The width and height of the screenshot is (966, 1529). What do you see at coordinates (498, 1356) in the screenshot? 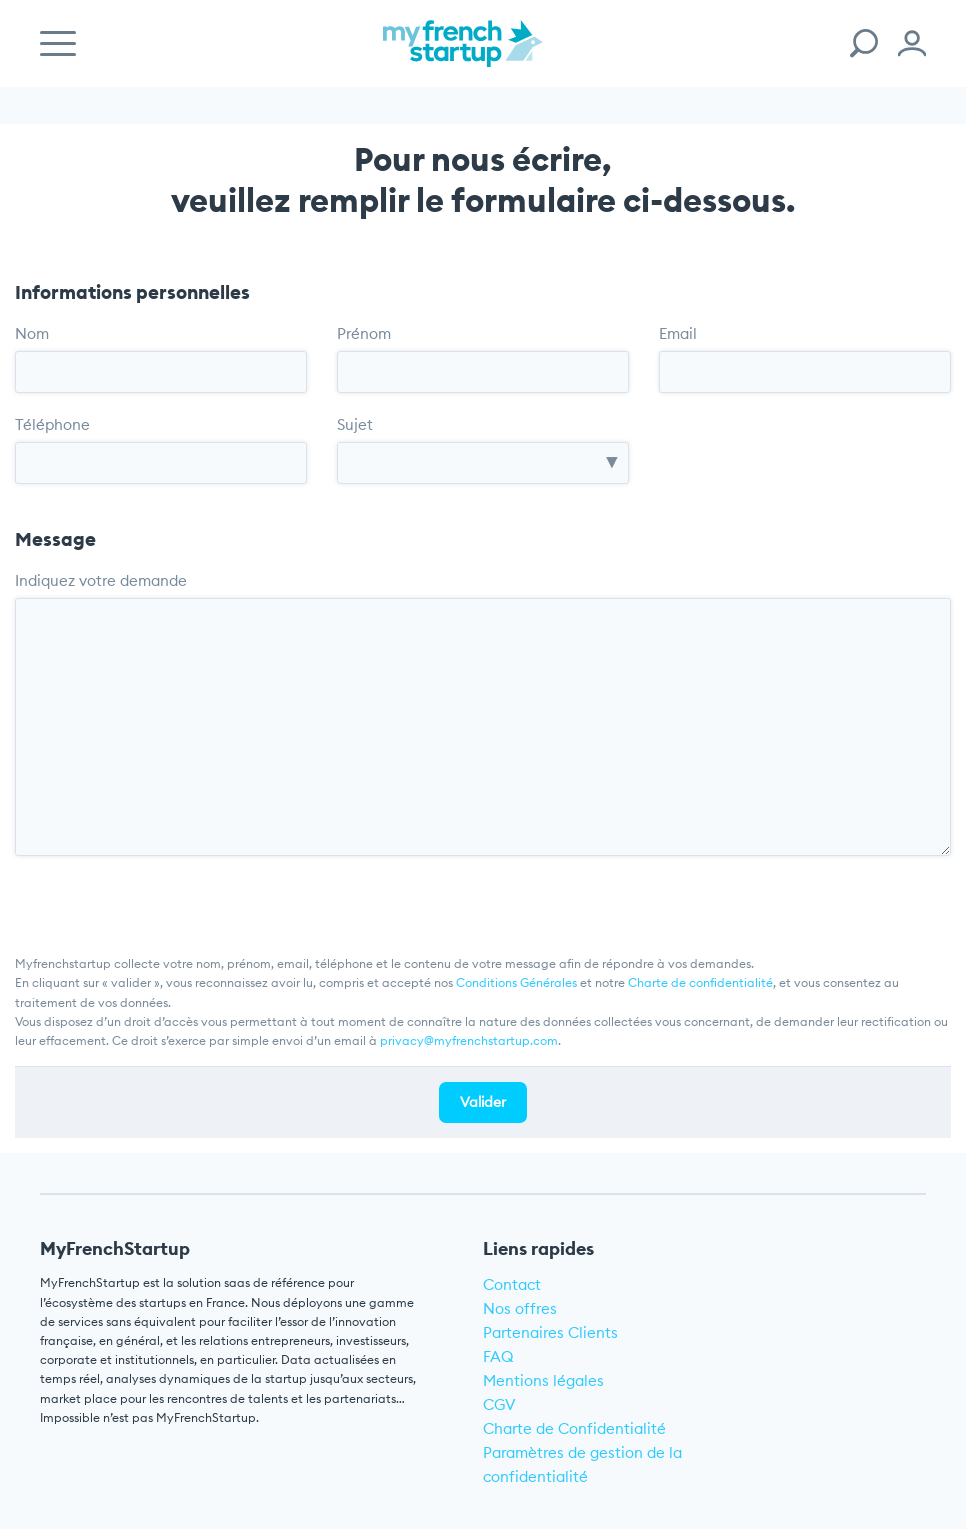
I see `FAQ` at bounding box center [498, 1356].